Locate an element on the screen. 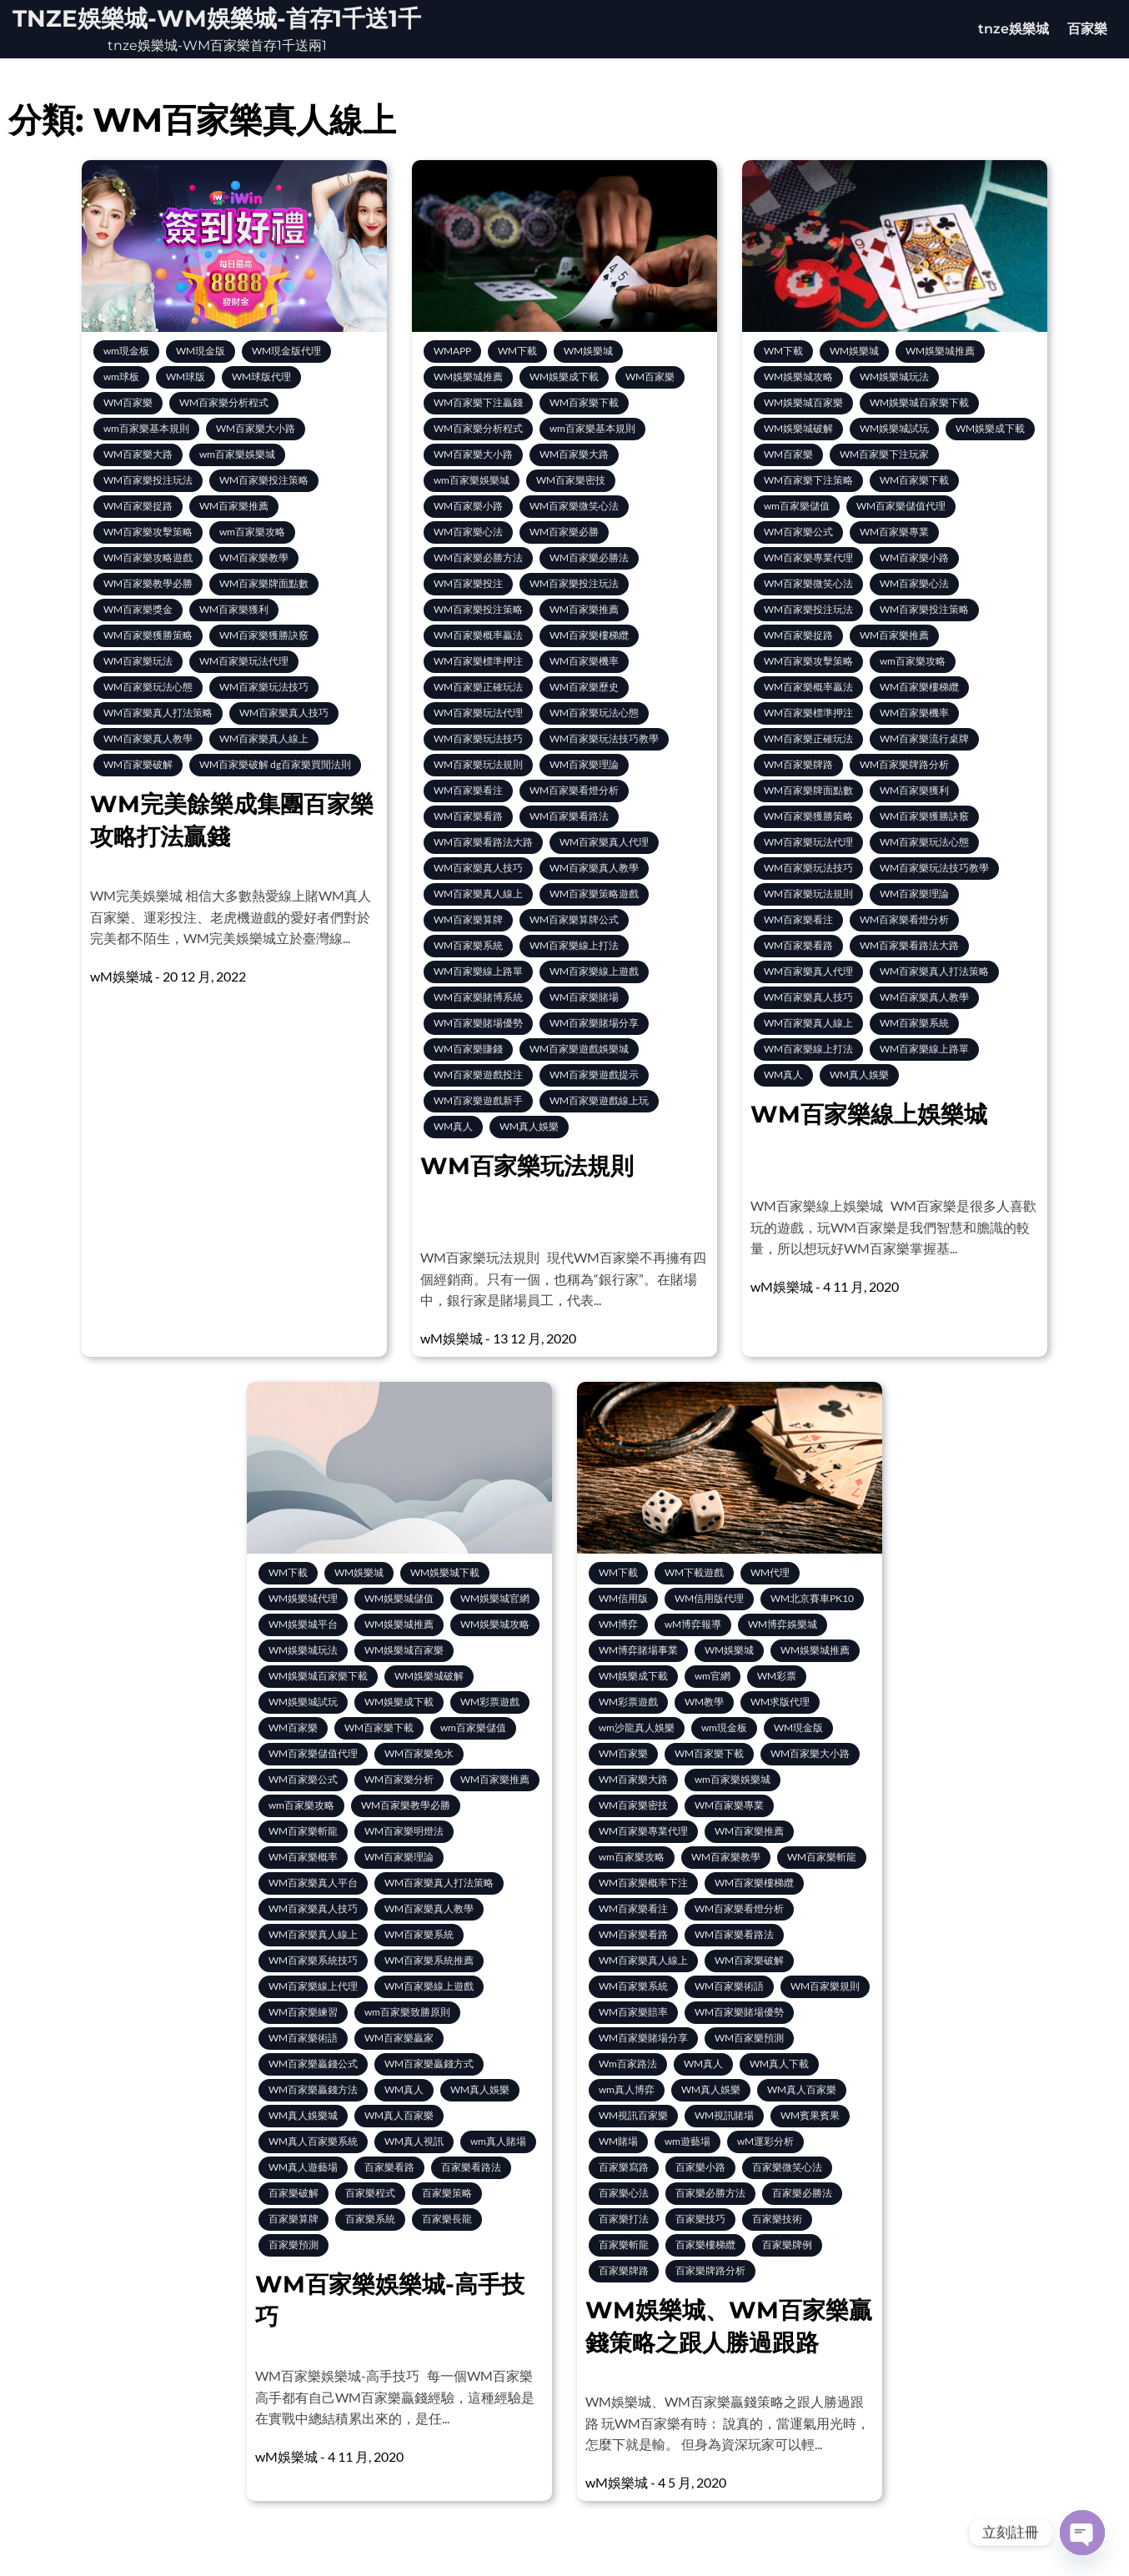 The height and width of the screenshot is (2576, 1129). WM百家樂真人代理 is located at coordinates (604, 842).